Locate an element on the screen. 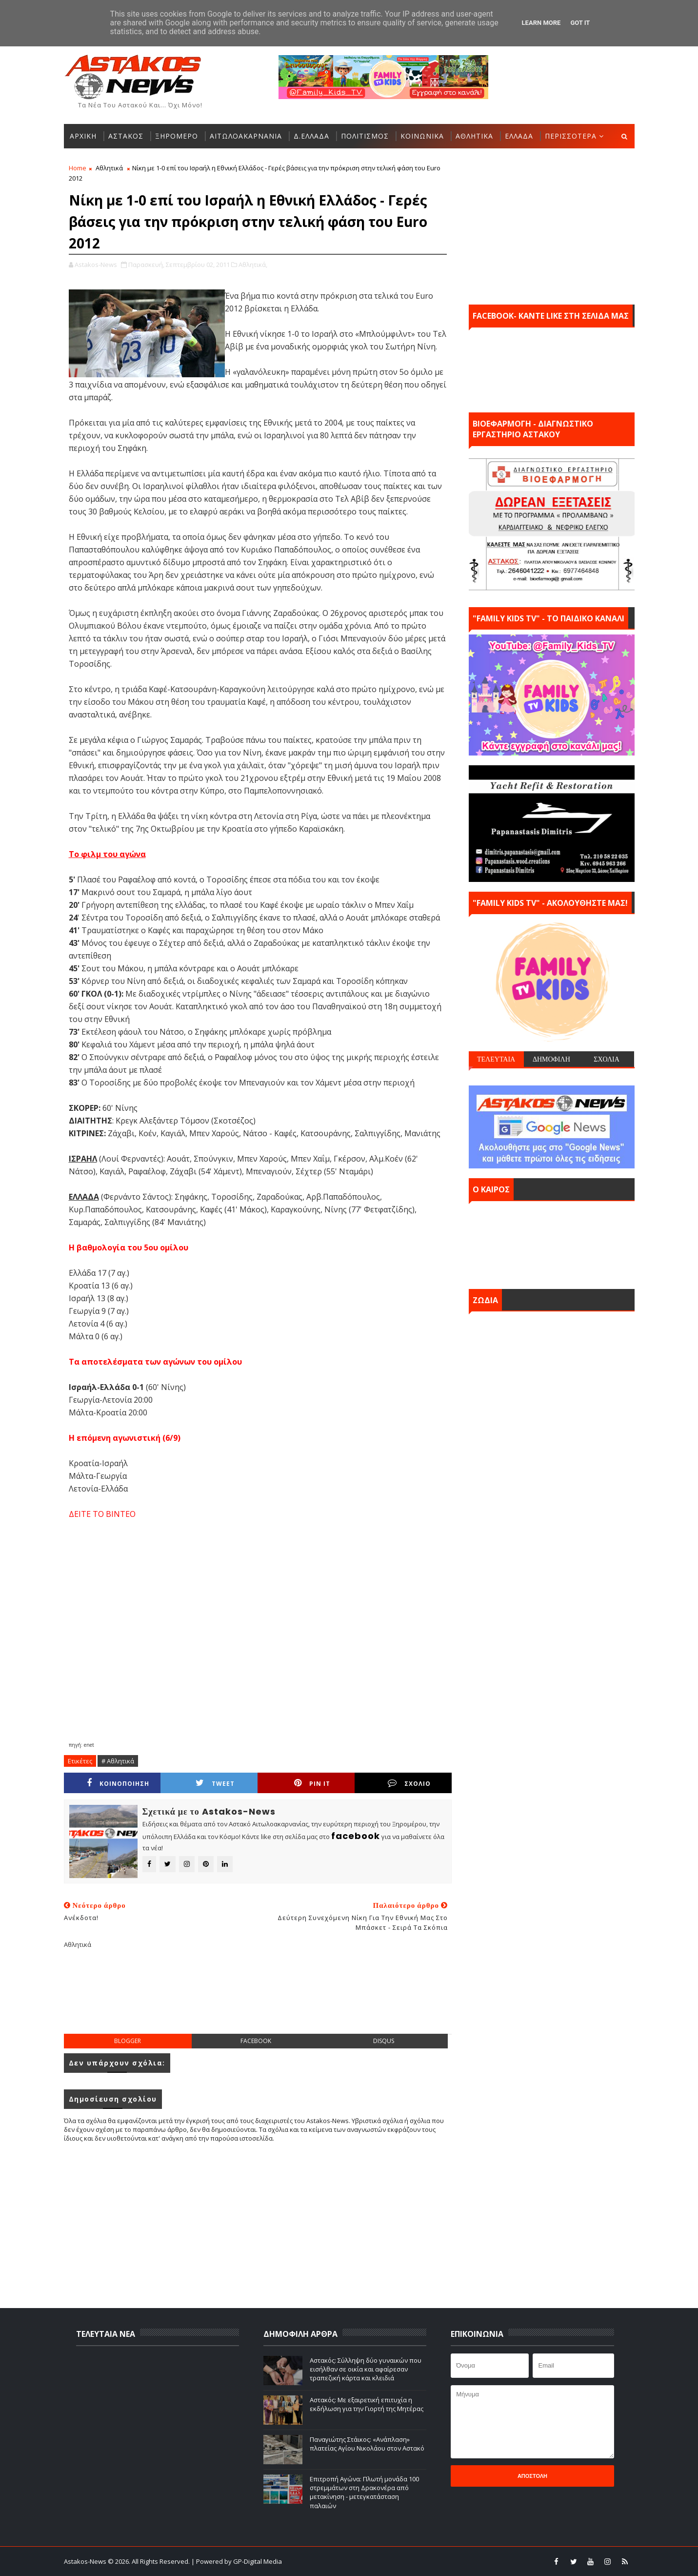  | Powered by GP-Digital Media is located at coordinates (236, 2561).